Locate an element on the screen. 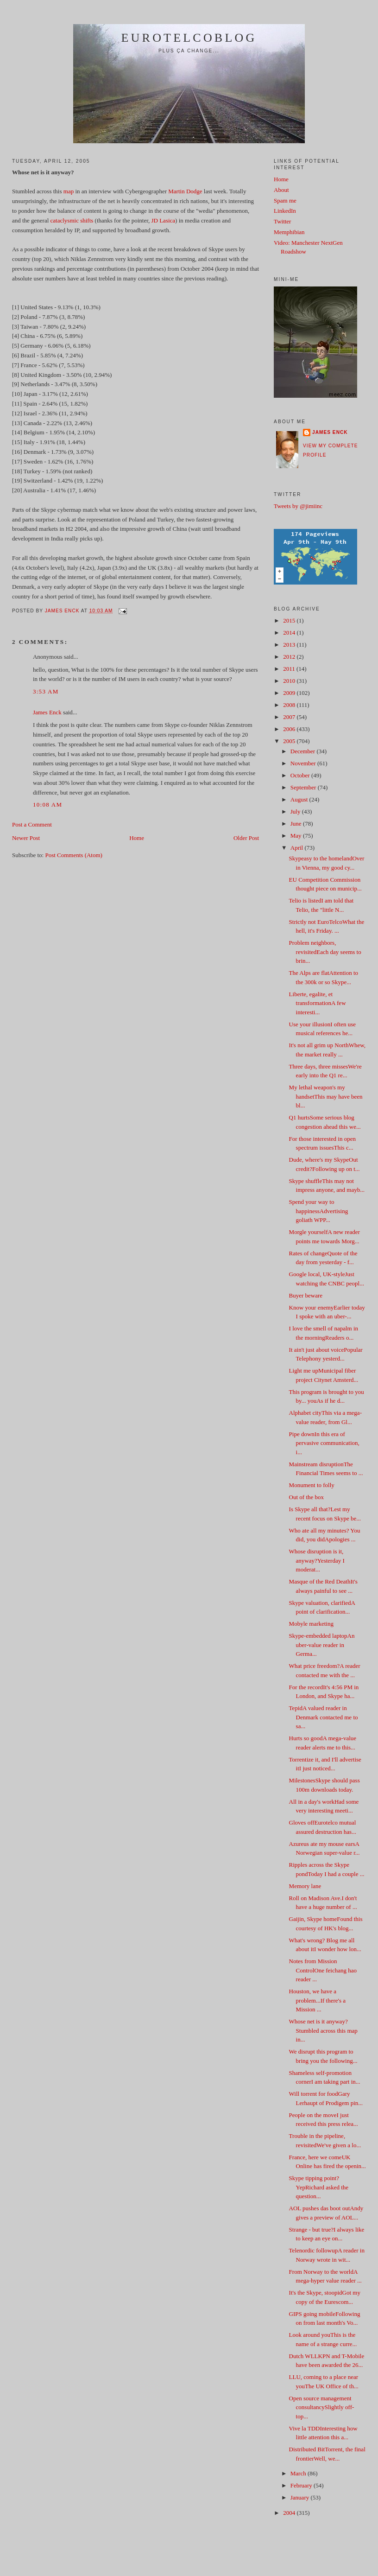 The image size is (378, 2576). Whose disruption is it, anyway?Yesterday I moderat... is located at coordinates (317, 1560).